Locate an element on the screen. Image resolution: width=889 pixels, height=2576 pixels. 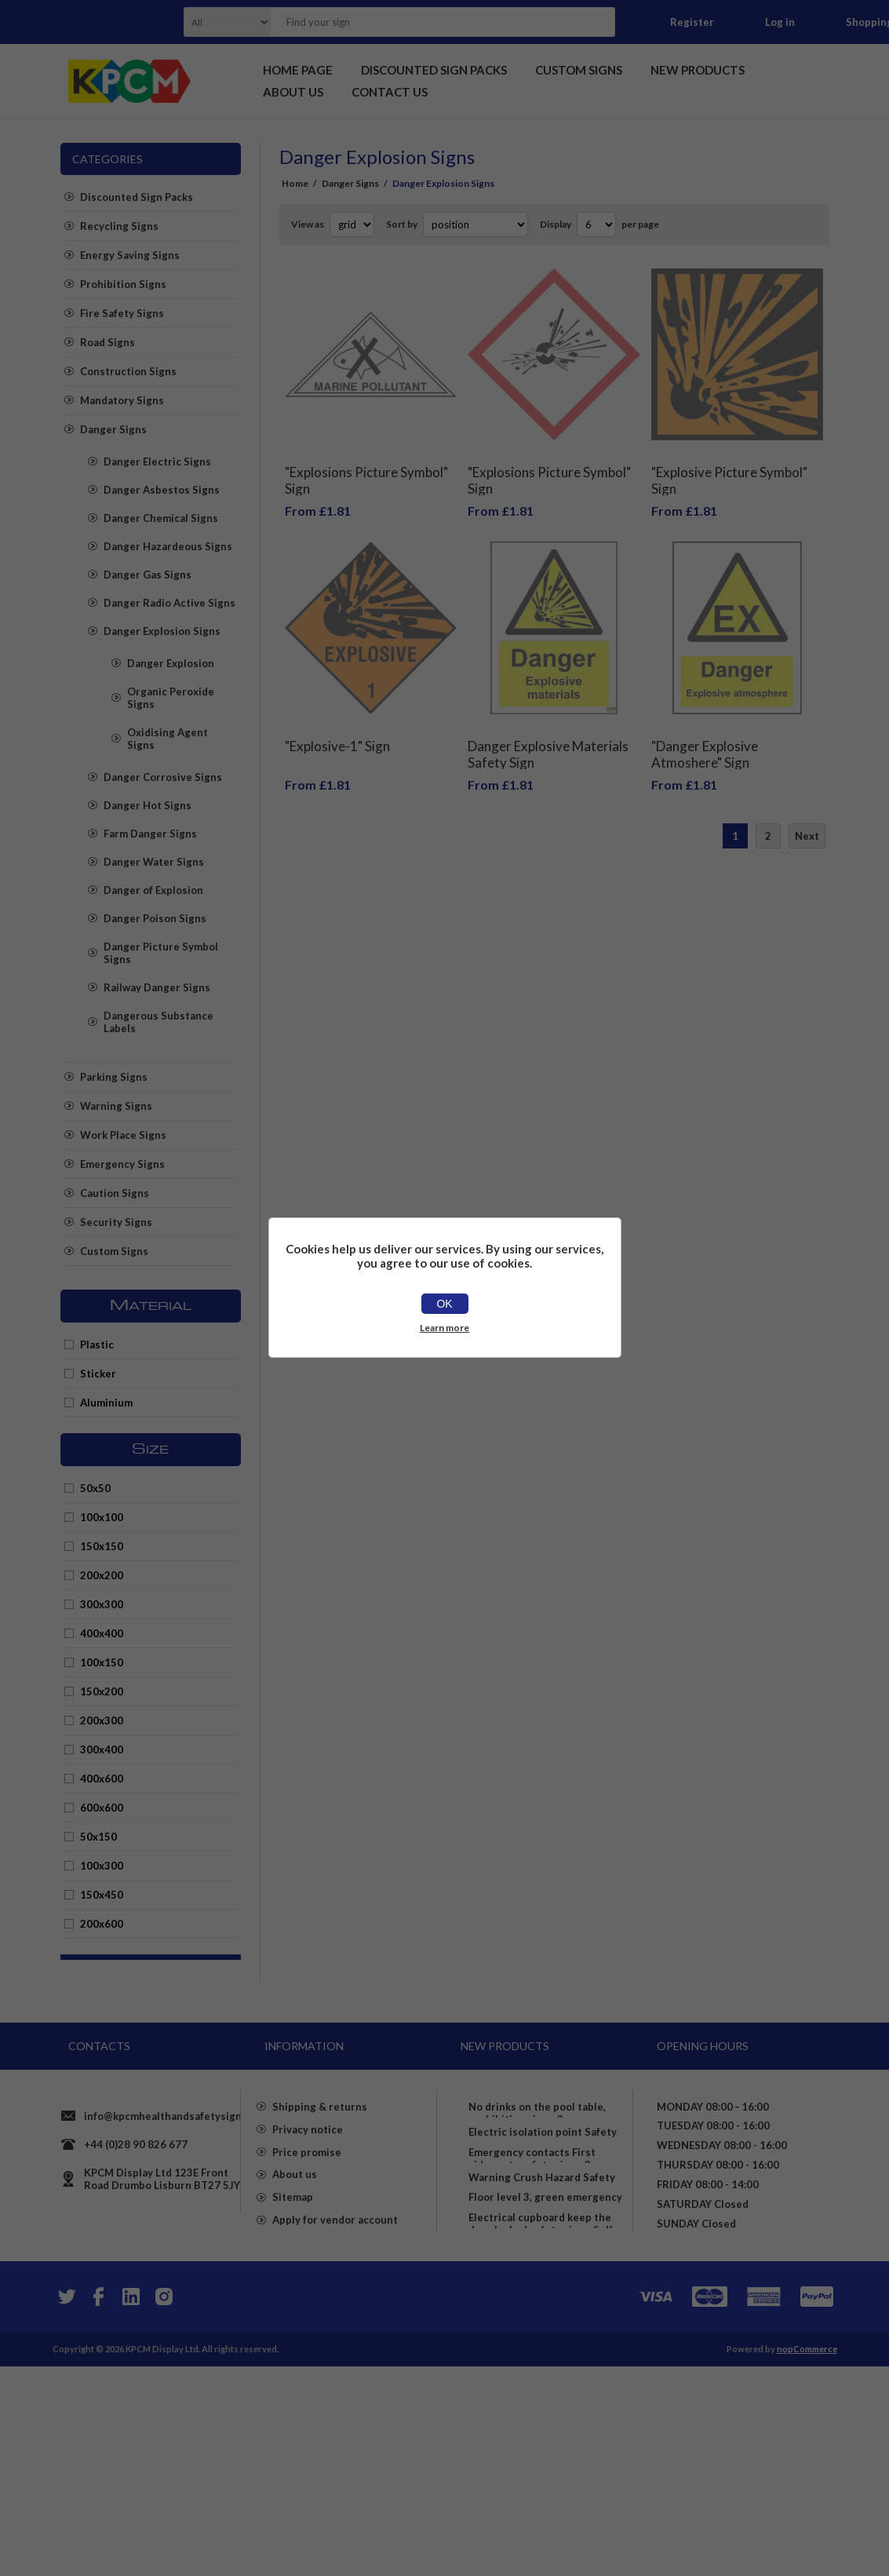
100x100 is located at coordinates (101, 1517).